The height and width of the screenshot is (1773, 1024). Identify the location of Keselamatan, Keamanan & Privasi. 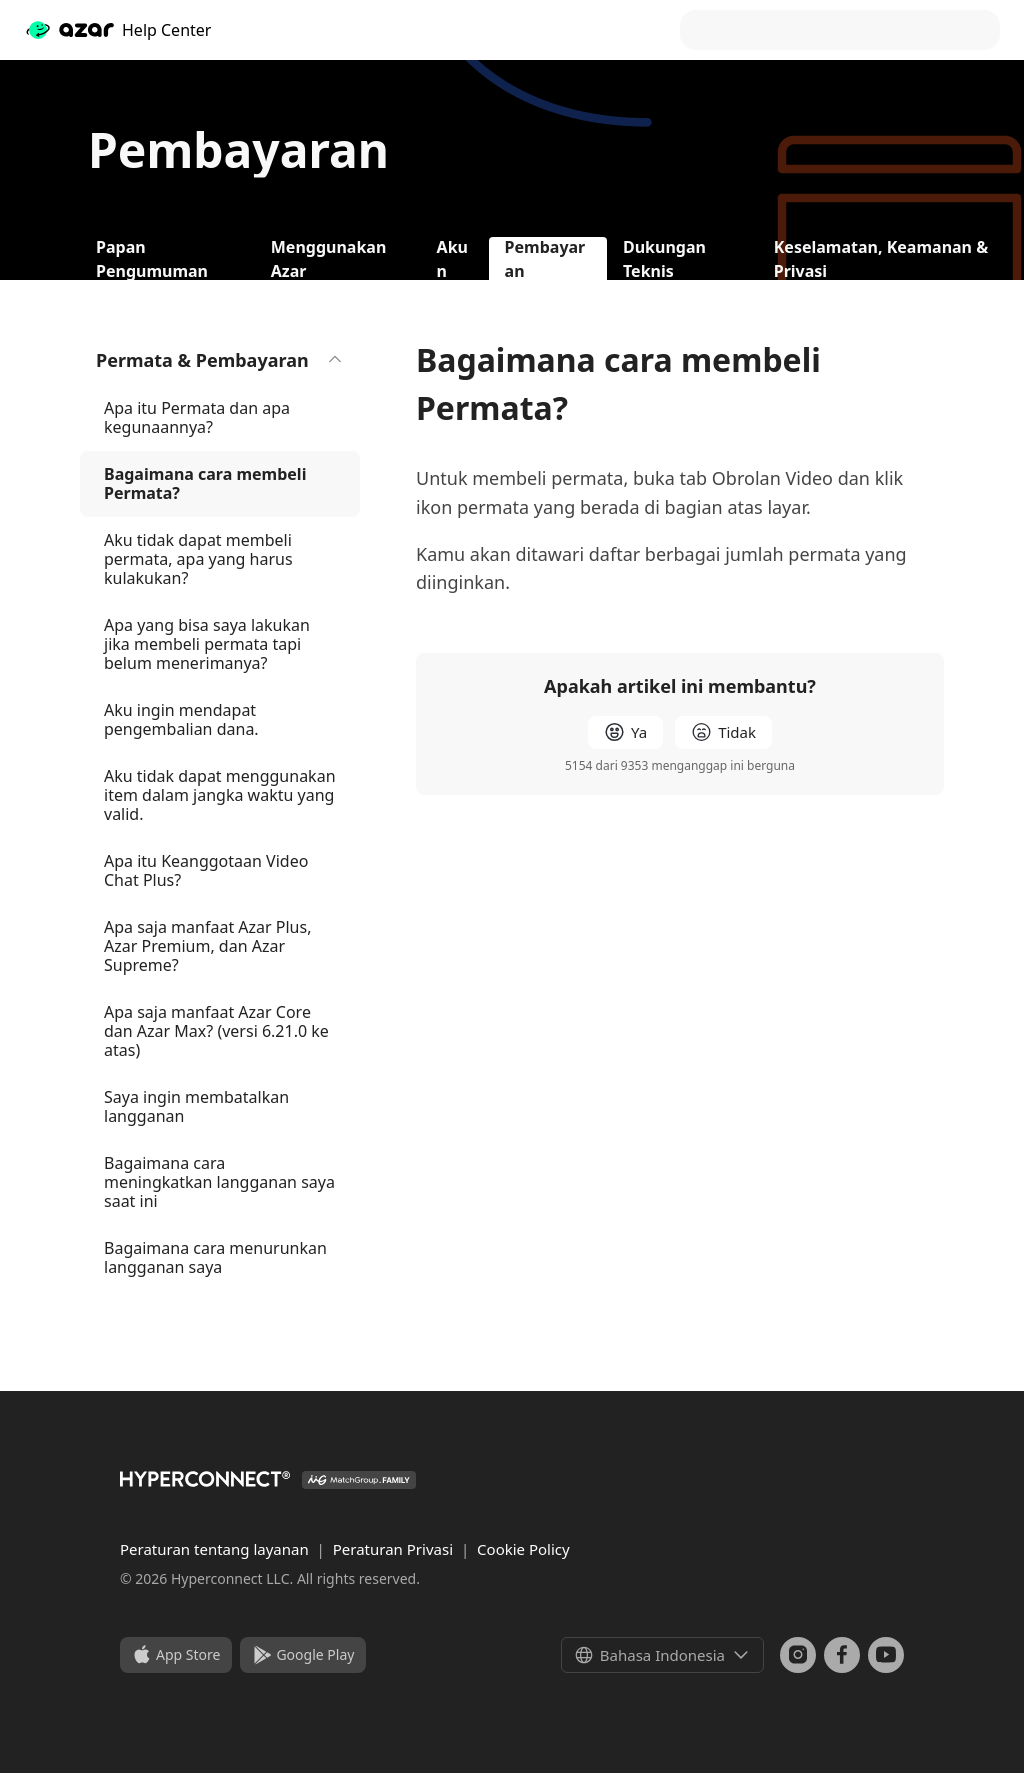
(881, 258).